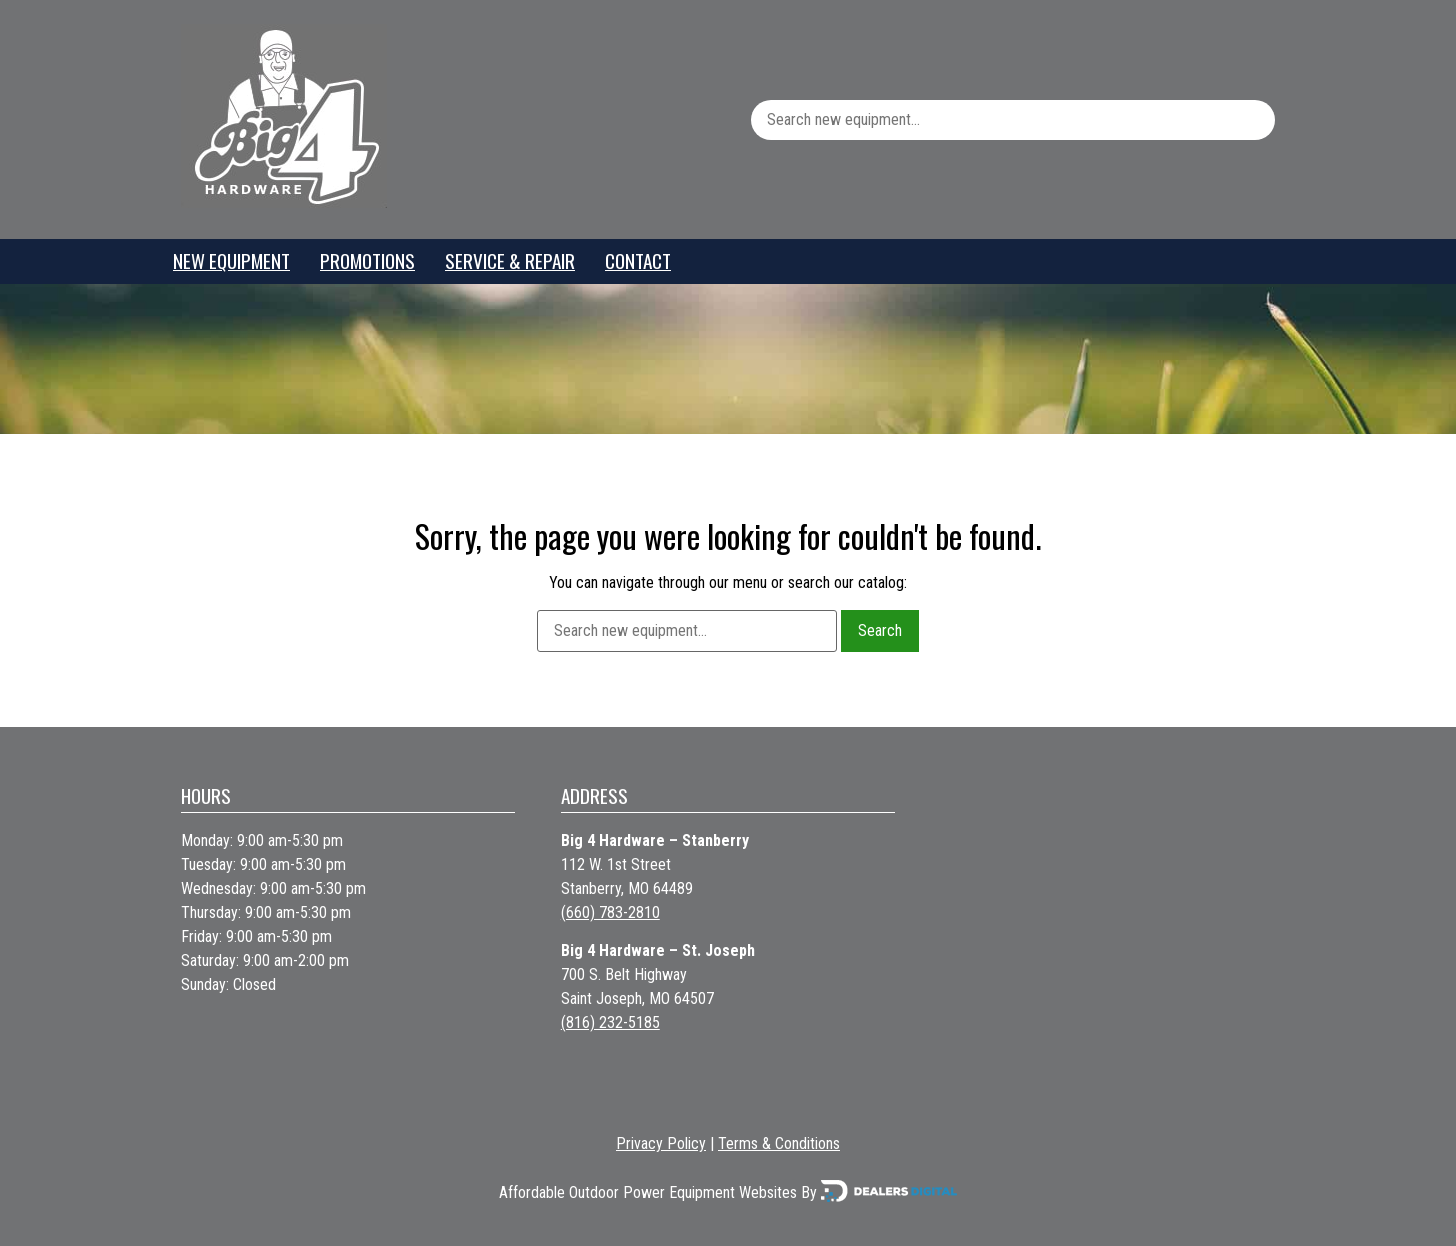  What do you see at coordinates (779, 1143) in the screenshot?
I see `Terms & Conditions` at bounding box center [779, 1143].